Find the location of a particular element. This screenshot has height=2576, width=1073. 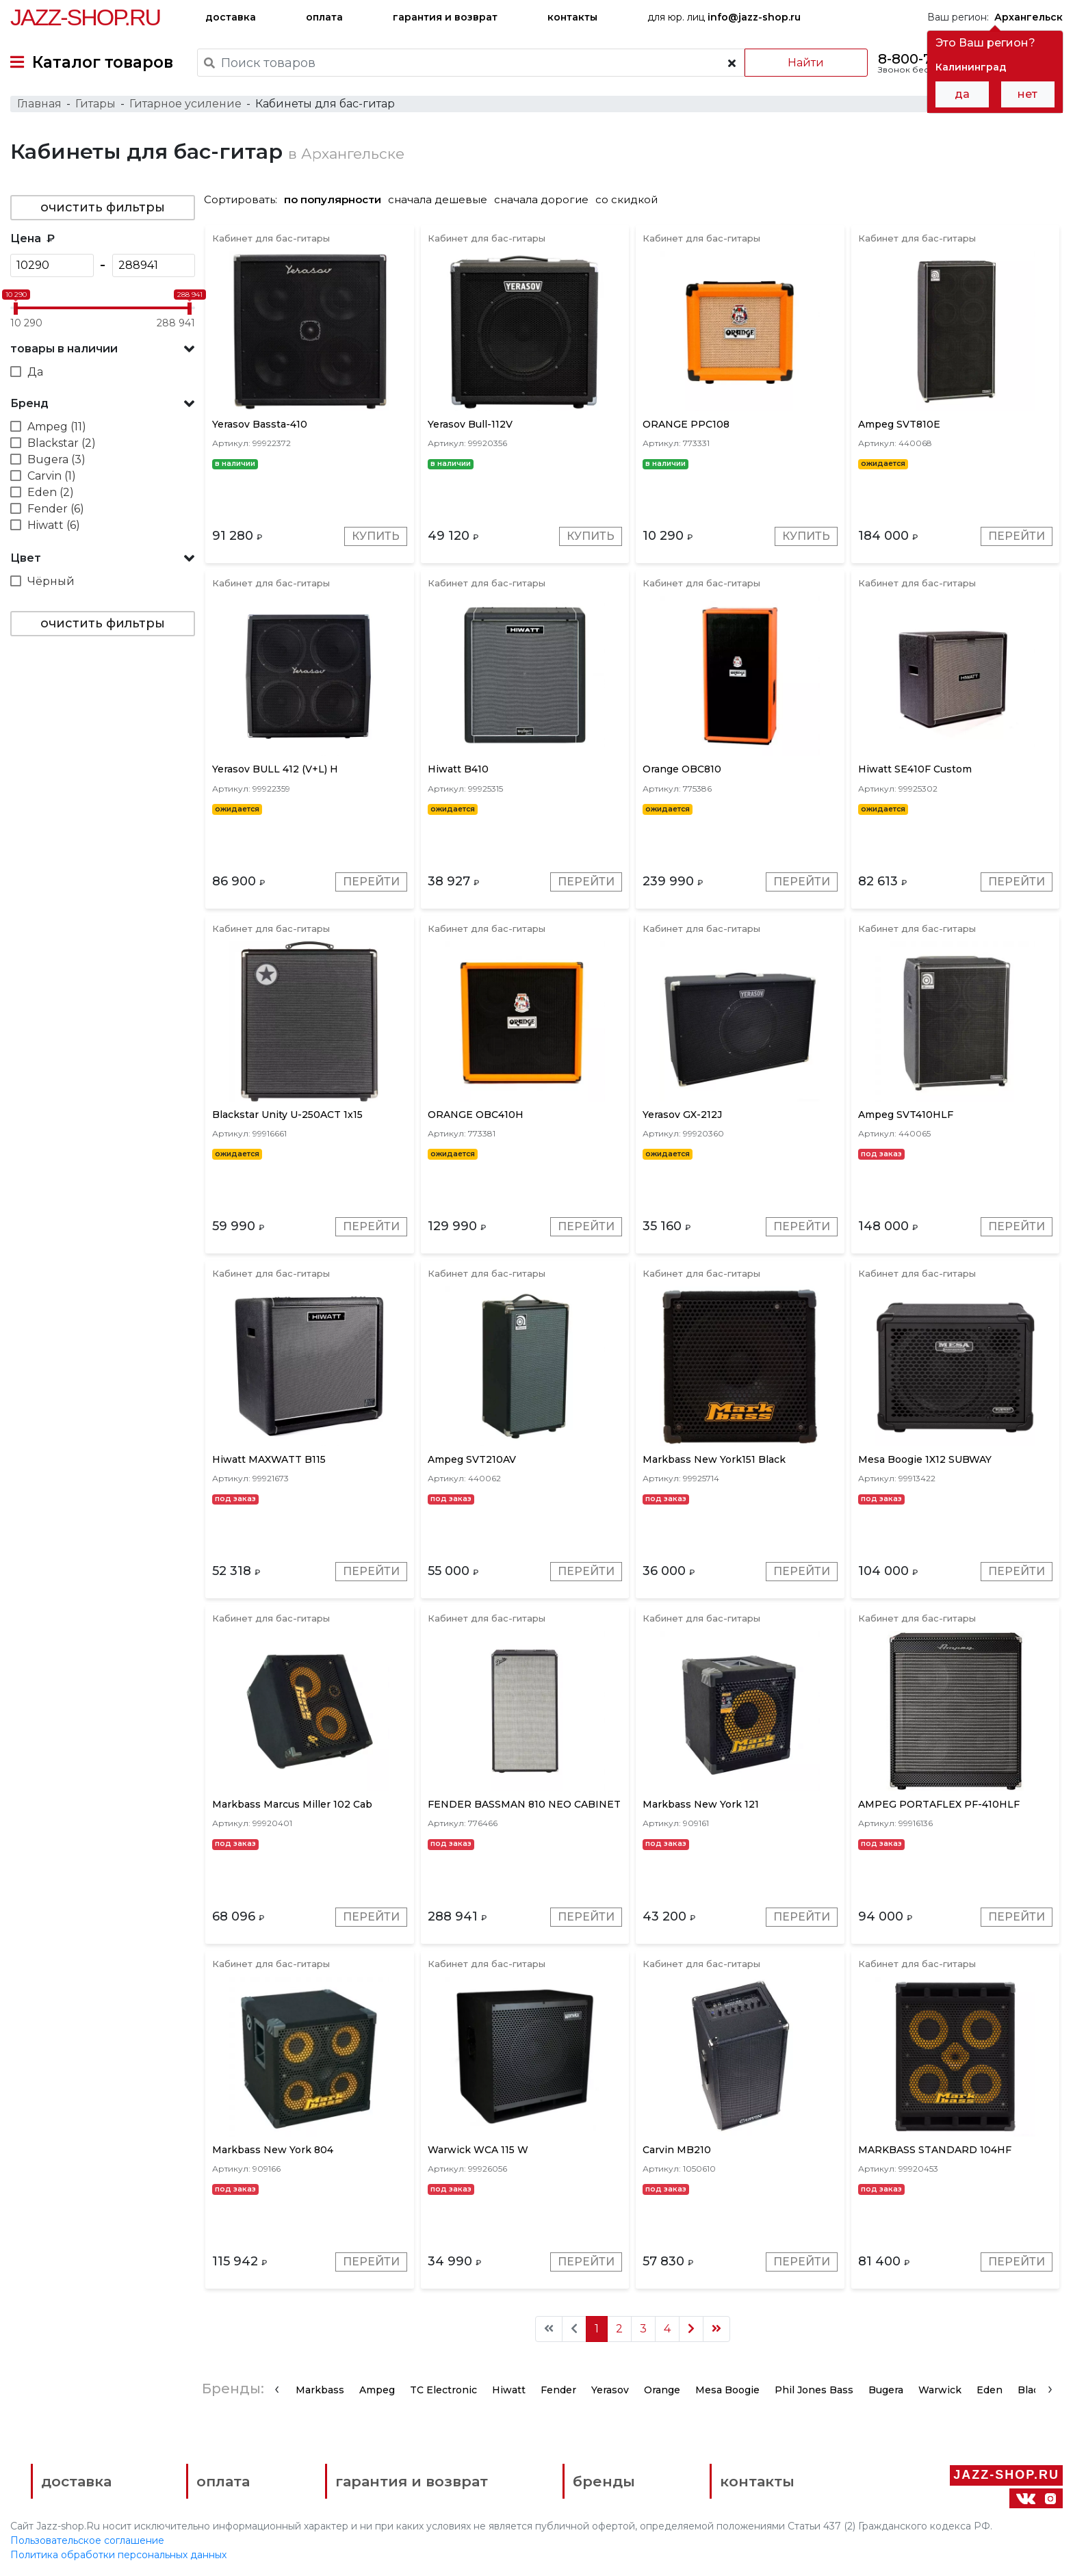

очистить фильтры is located at coordinates (102, 207).